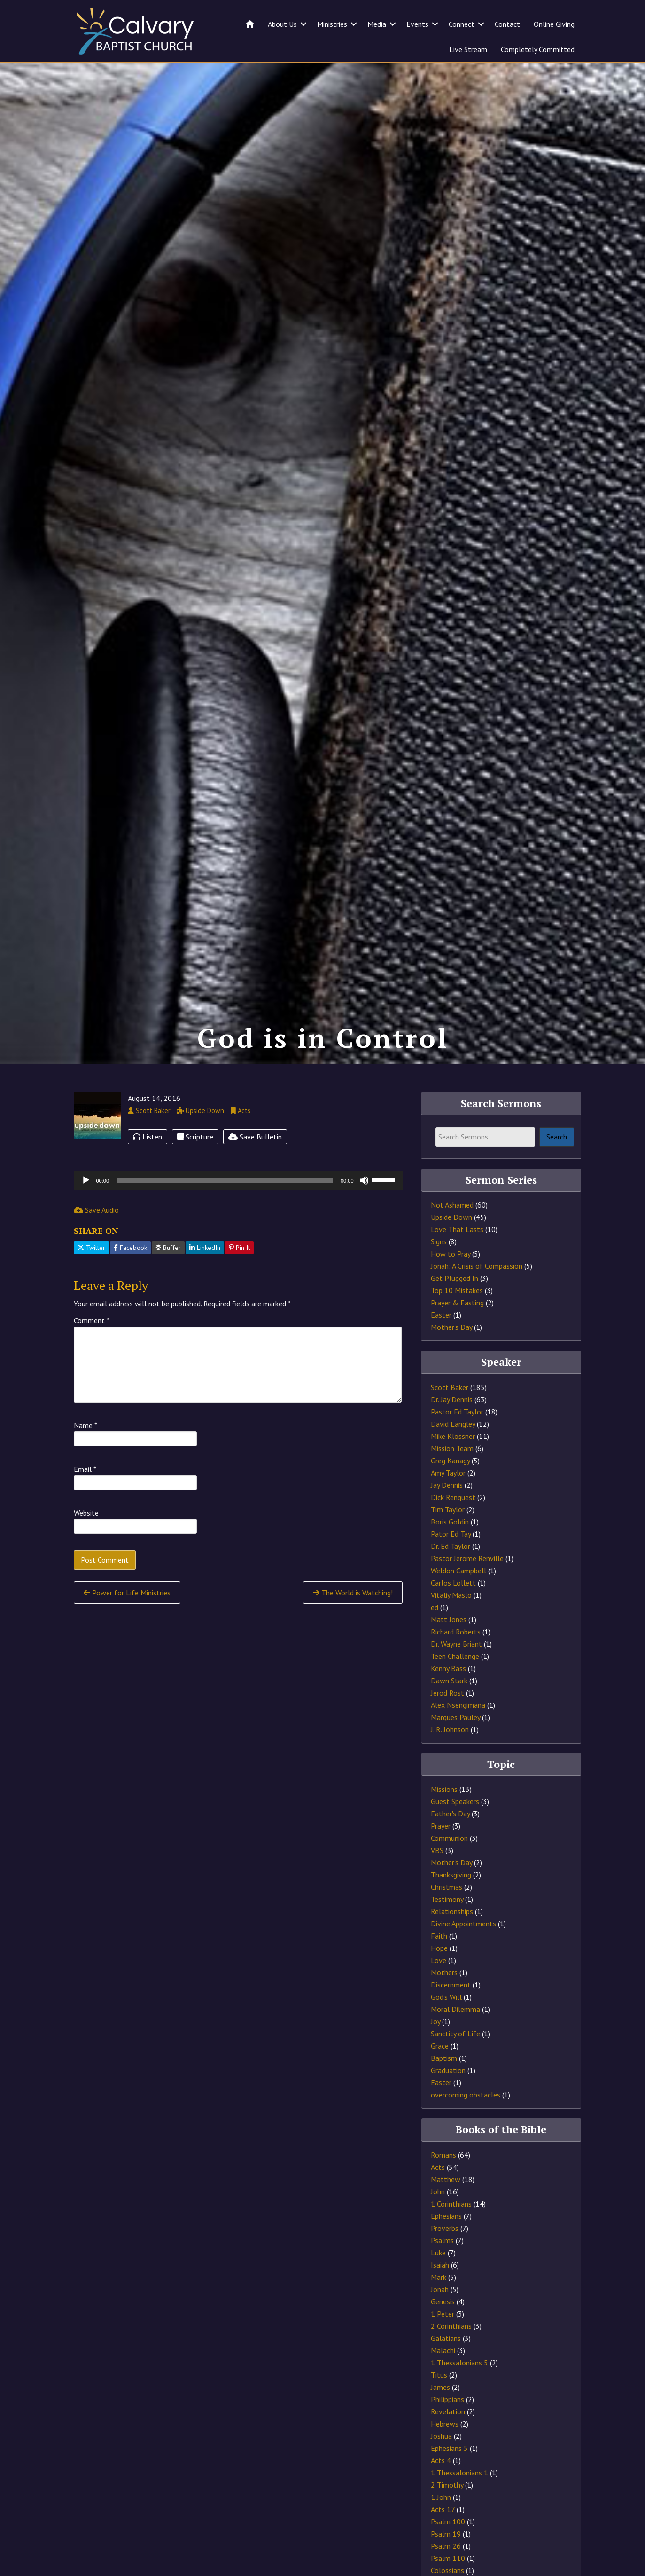  I want to click on Baptism, so click(444, 2087).